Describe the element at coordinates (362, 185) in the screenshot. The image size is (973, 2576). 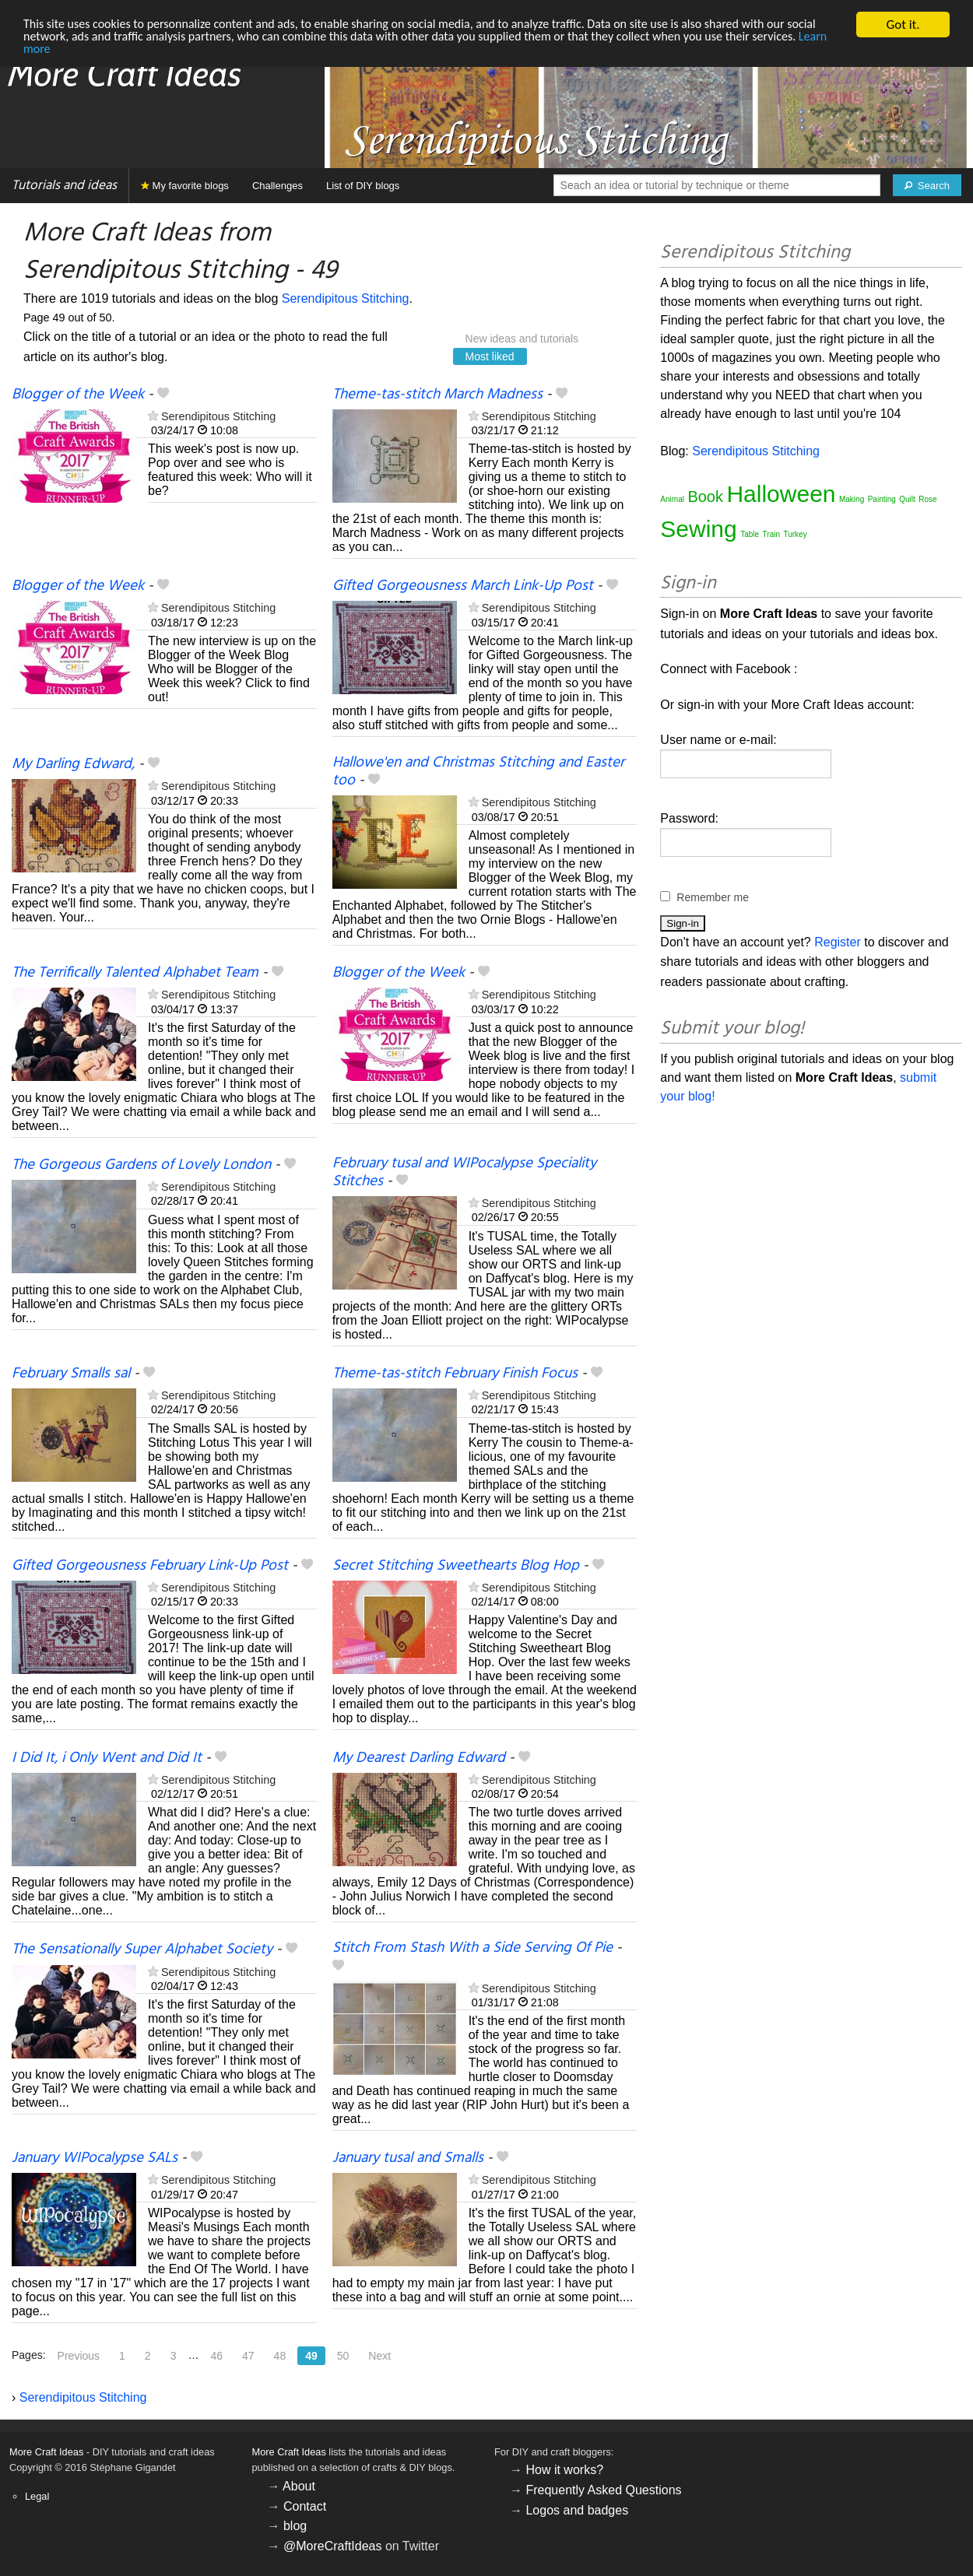
I see `List of DIY blogs` at that location.